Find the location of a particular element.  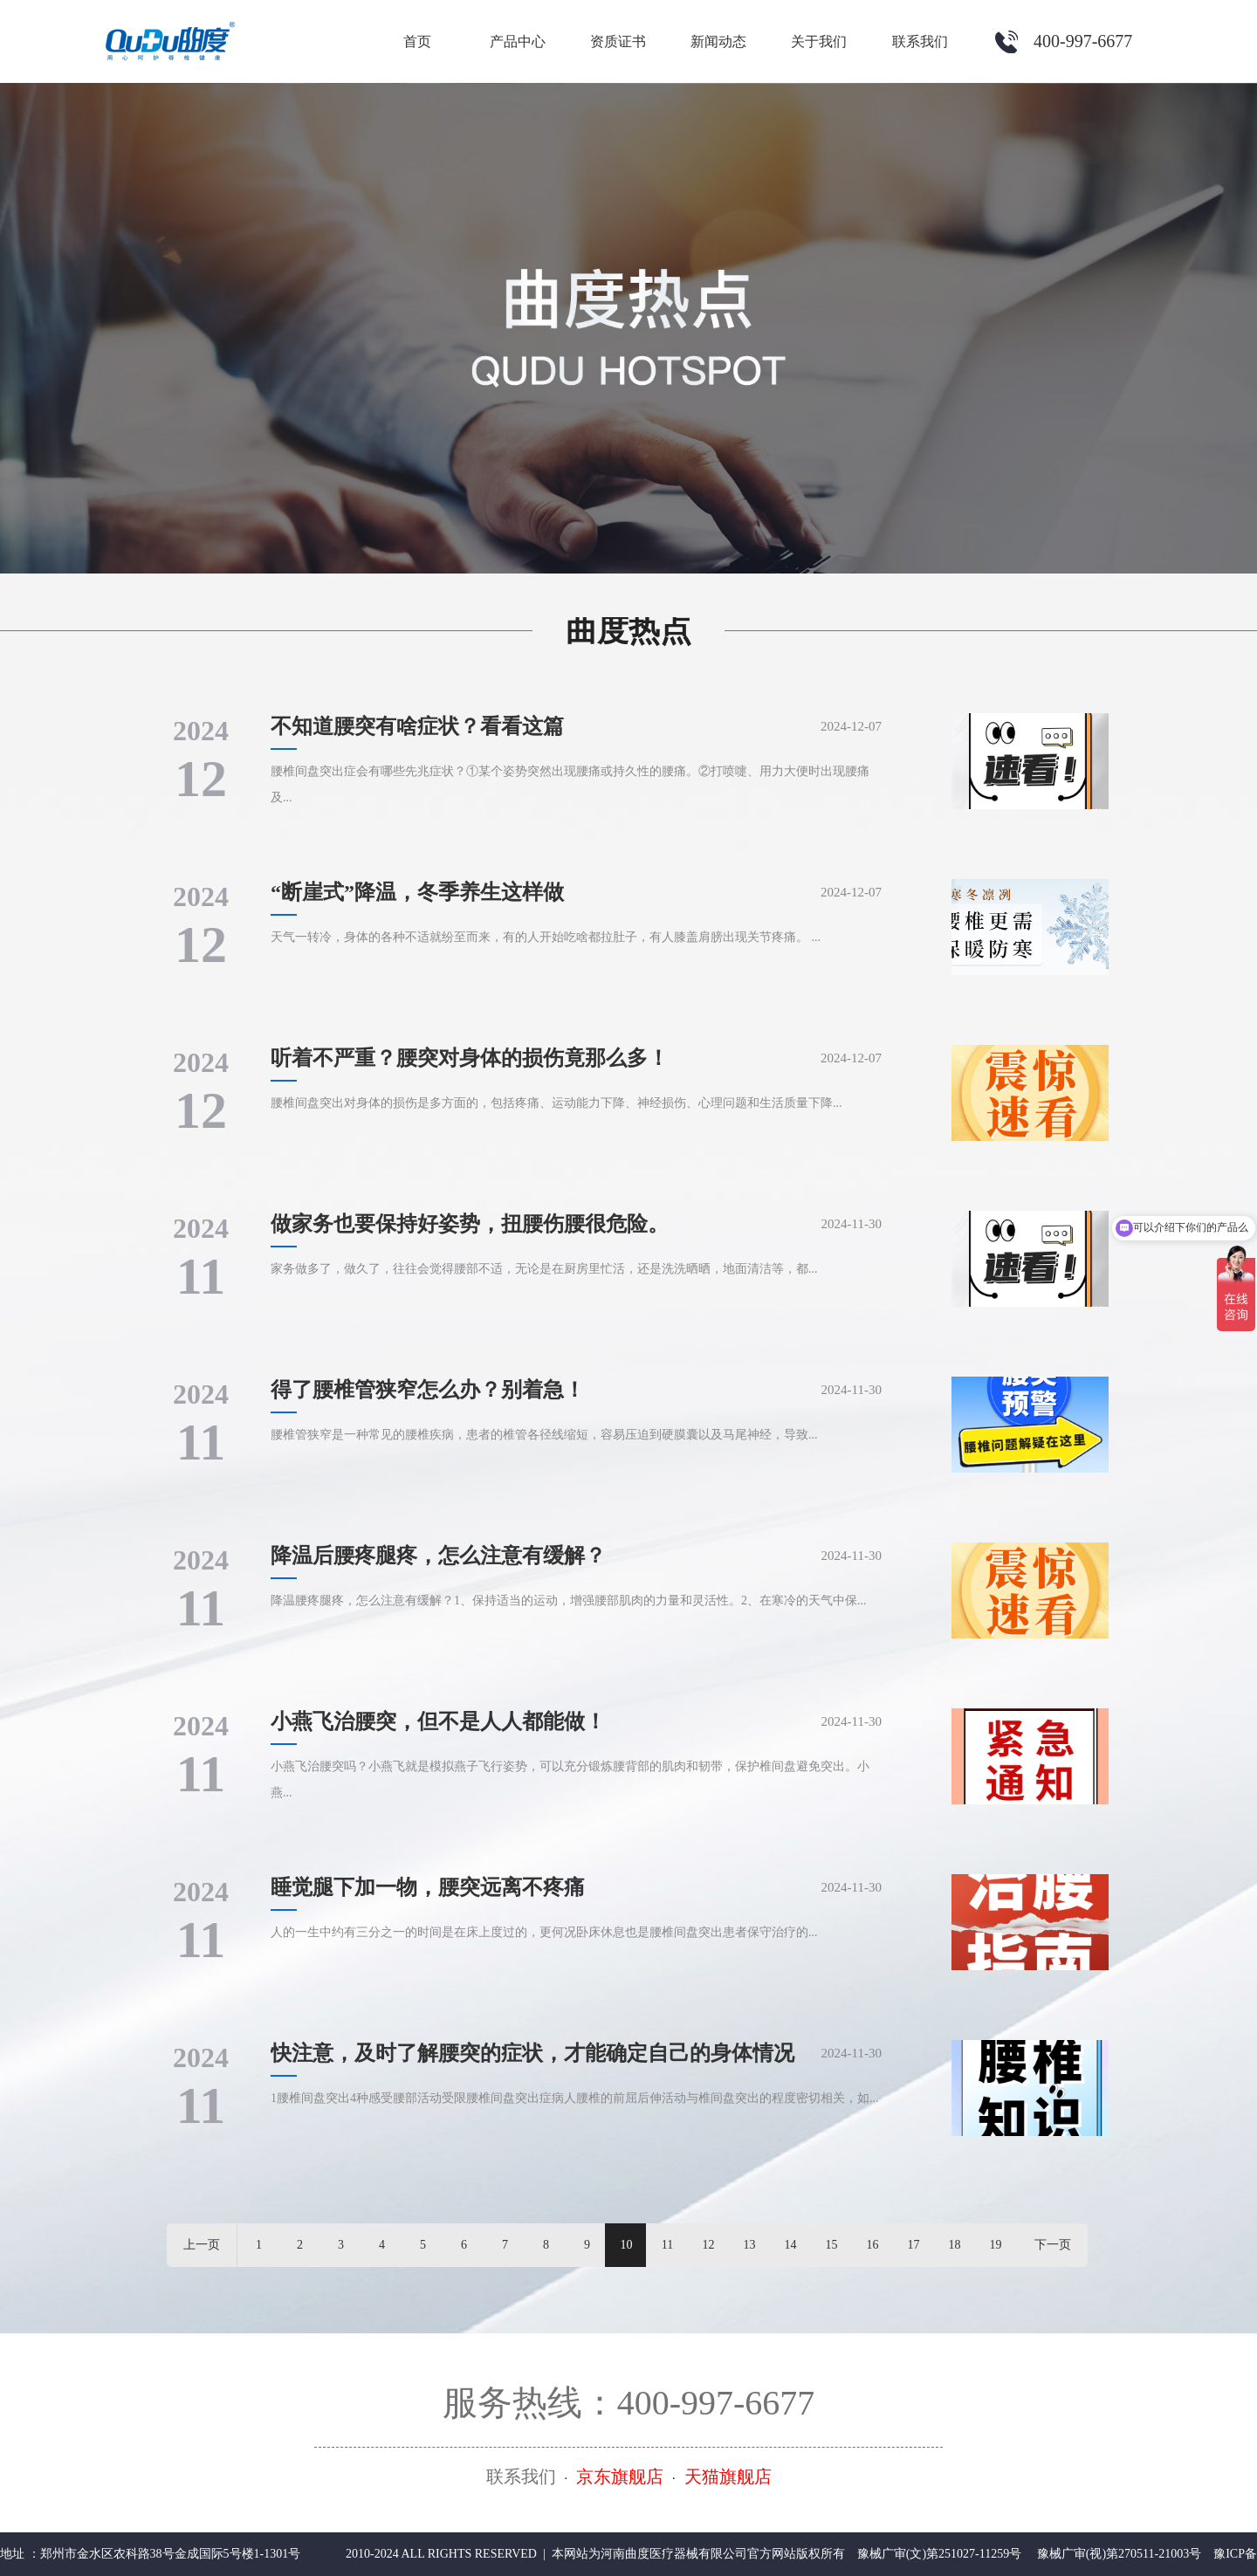

产品中心 is located at coordinates (518, 41).